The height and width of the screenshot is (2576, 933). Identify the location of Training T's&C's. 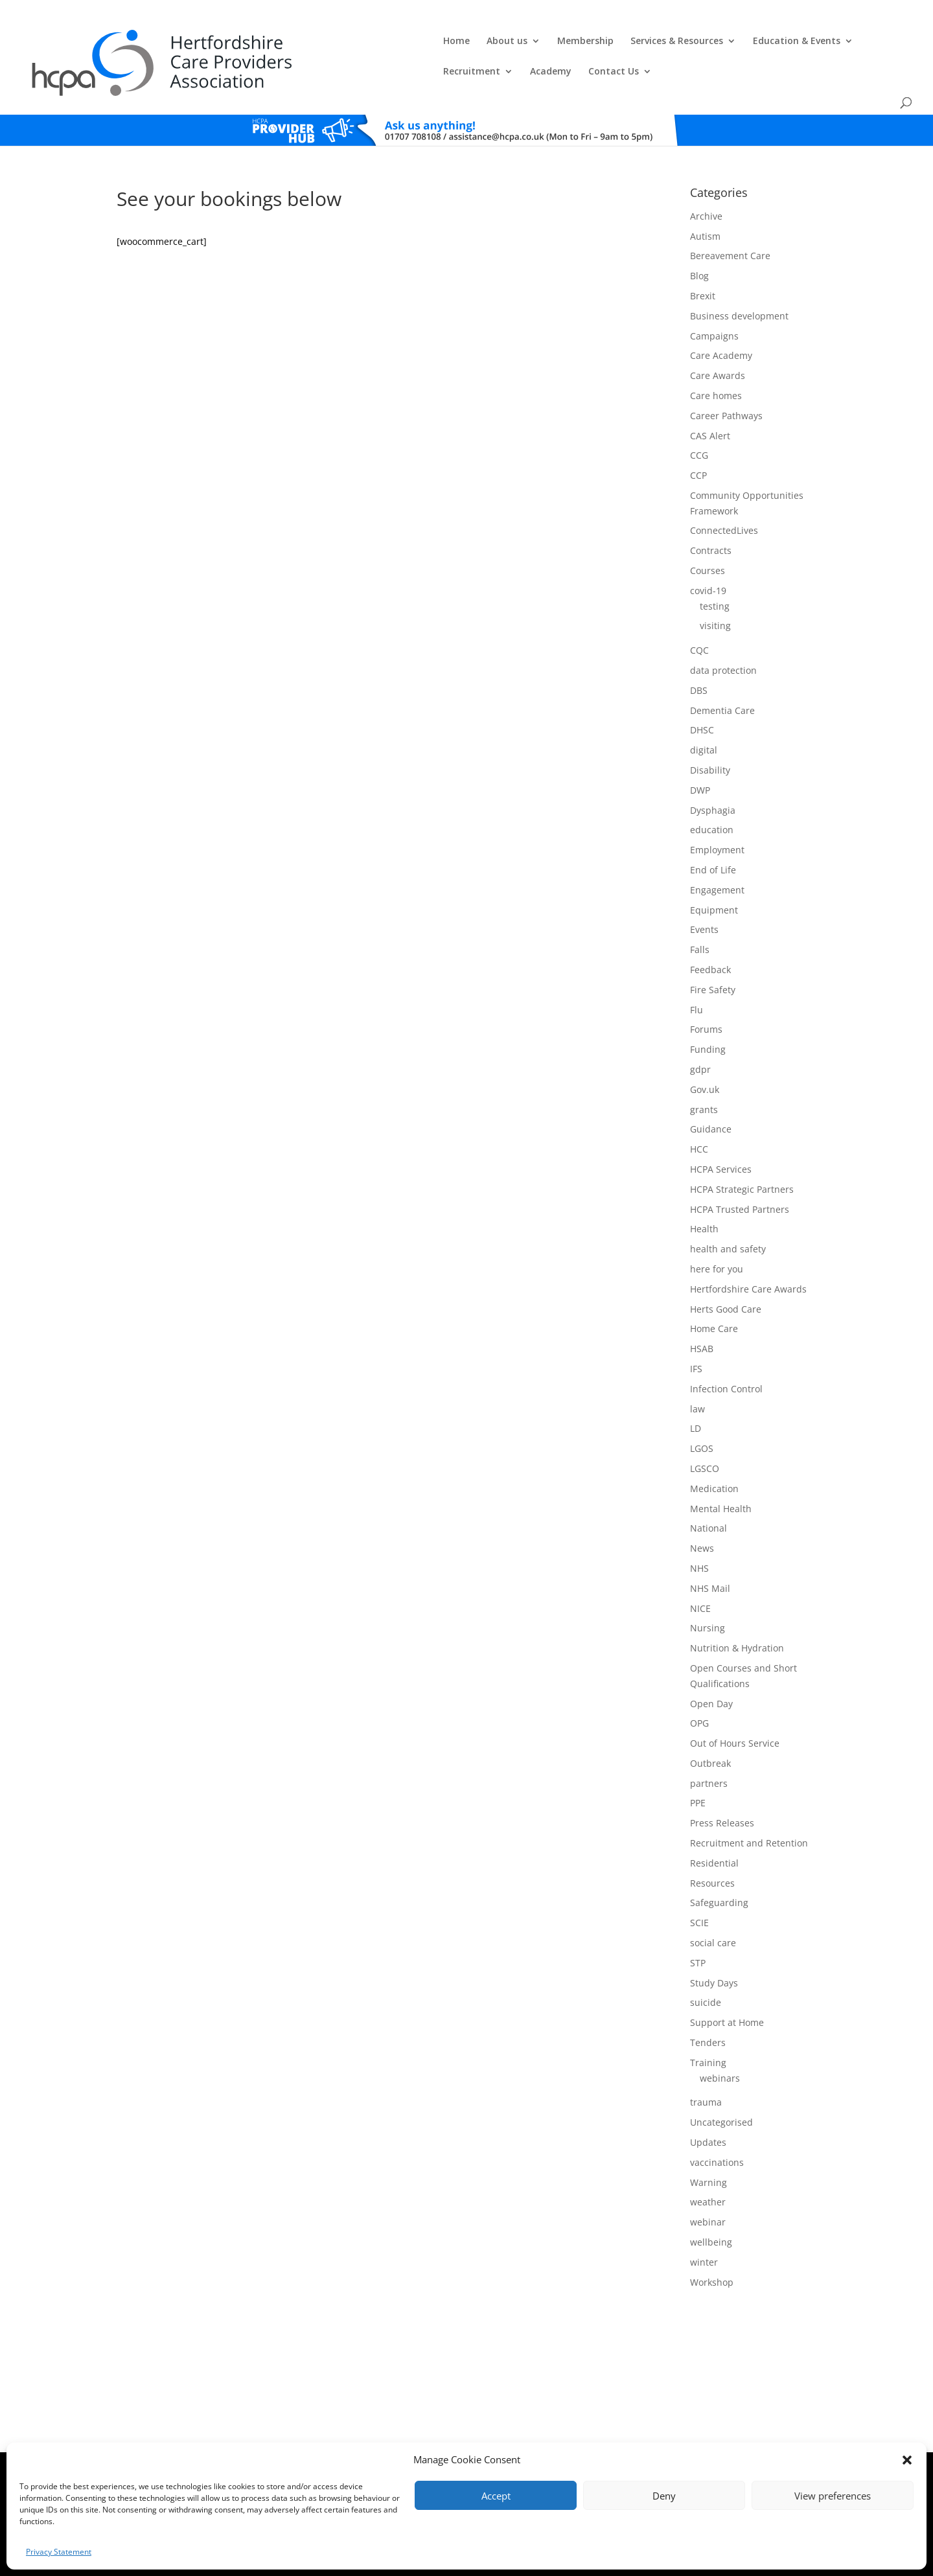
(545, 2441).